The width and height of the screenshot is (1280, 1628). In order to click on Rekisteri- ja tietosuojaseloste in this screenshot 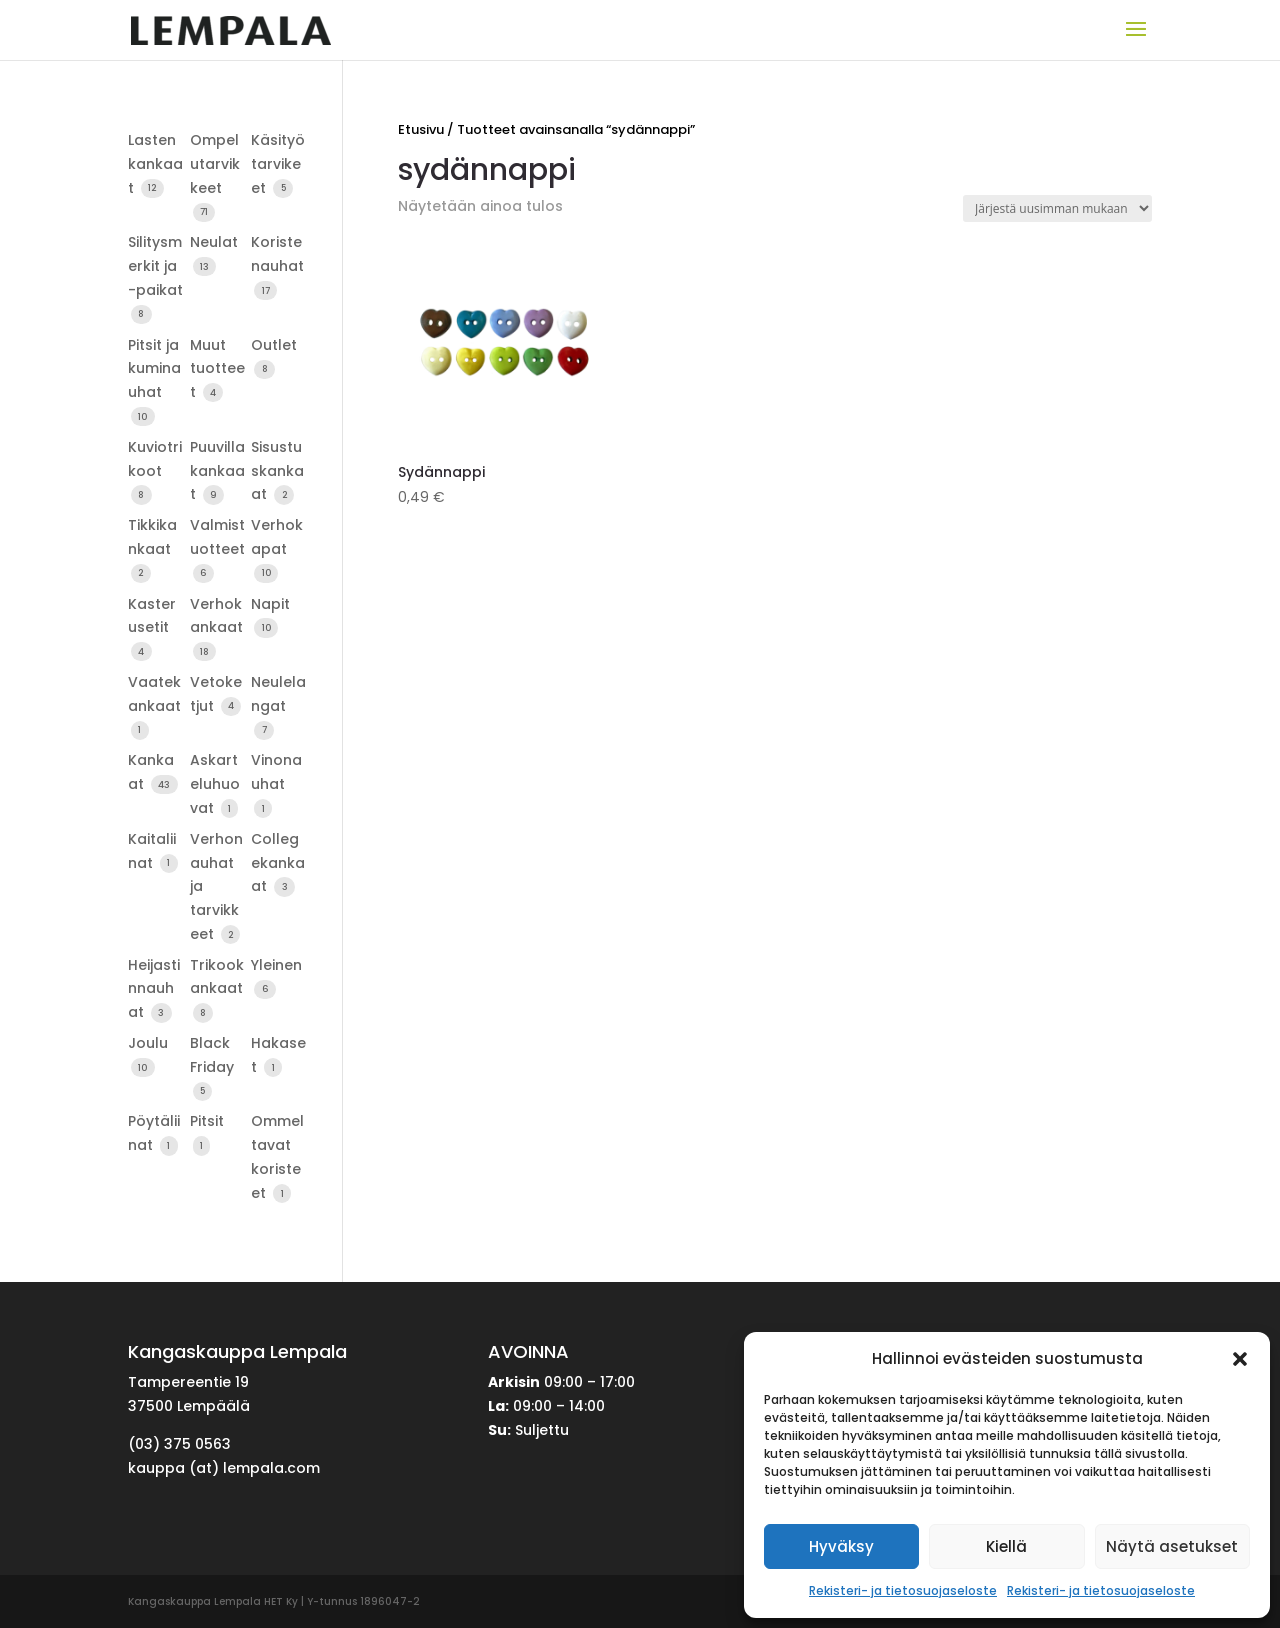, I will do `click(903, 1590)`.